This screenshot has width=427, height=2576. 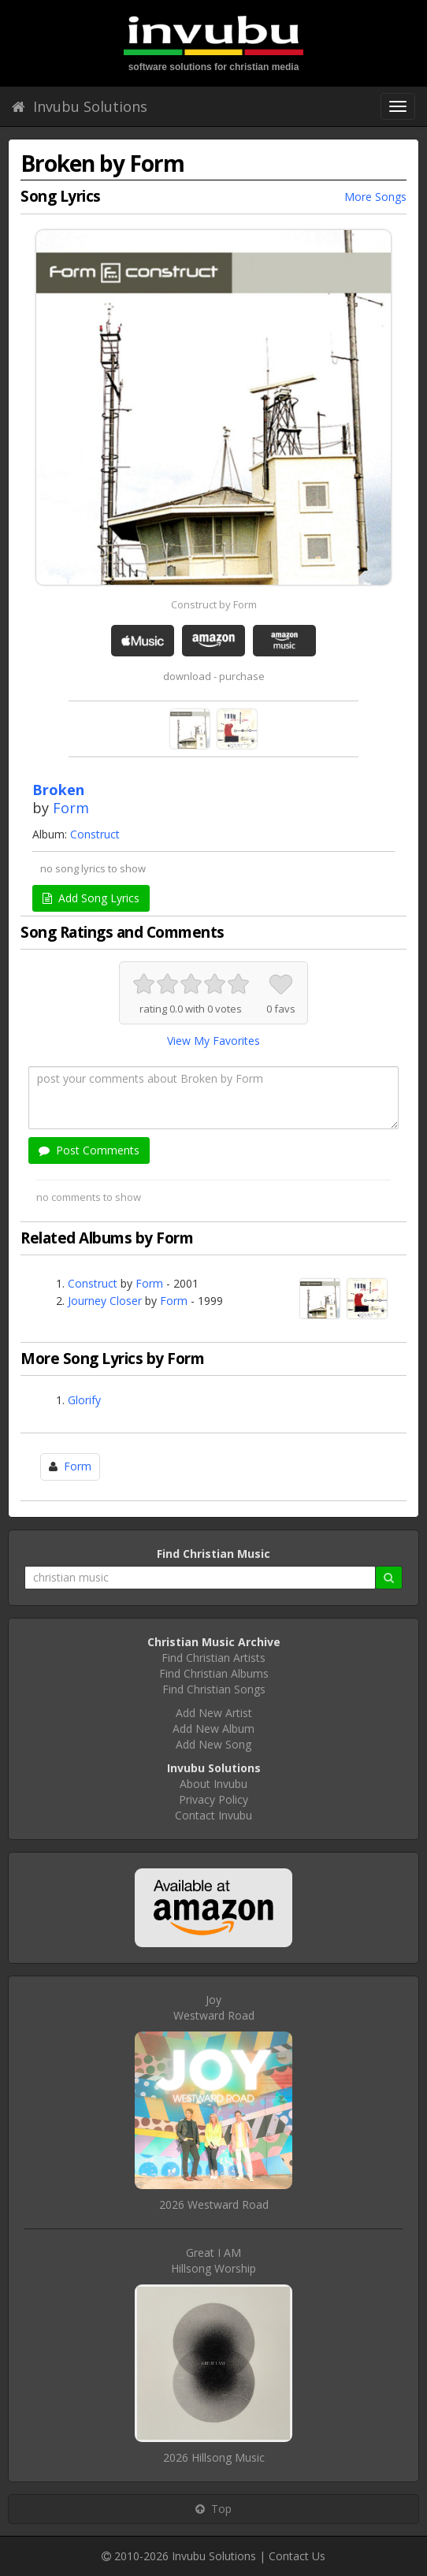 I want to click on Journey Closer, so click(x=105, y=1300).